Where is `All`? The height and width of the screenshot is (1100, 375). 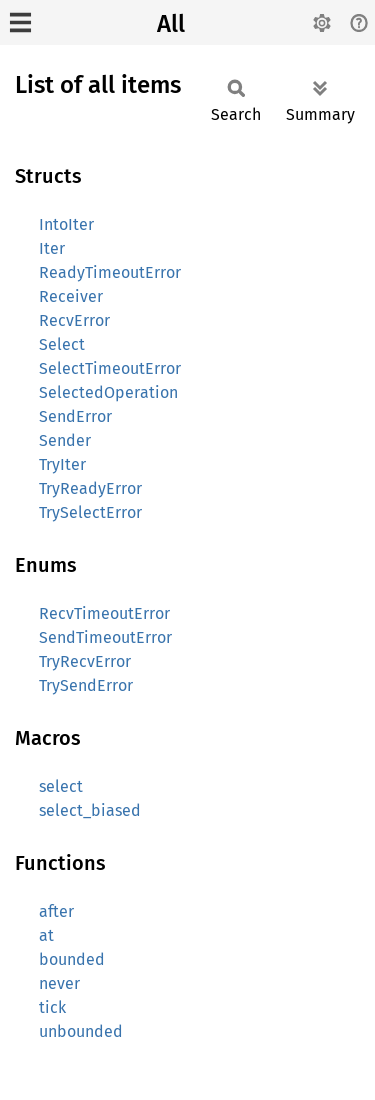
All is located at coordinates (171, 24).